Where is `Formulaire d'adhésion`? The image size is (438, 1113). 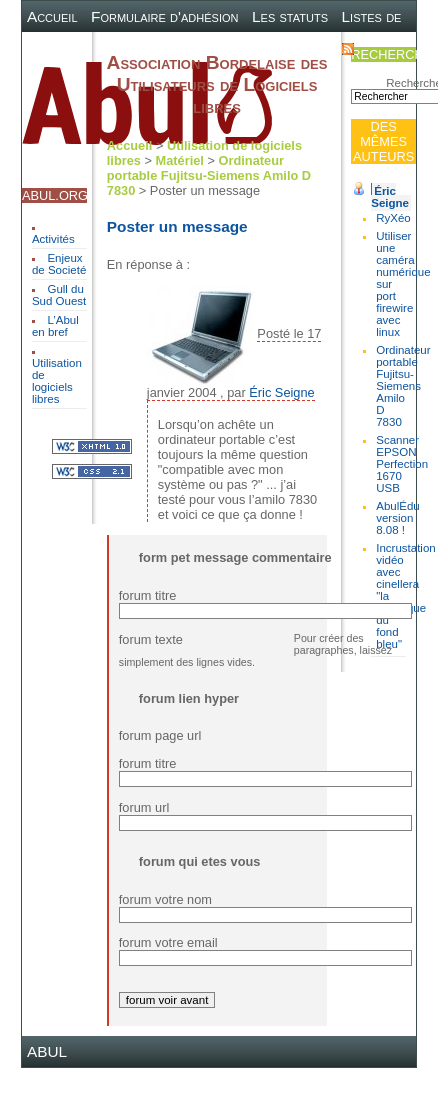 Formulaire d'adhésion is located at coordinates (164, 16).